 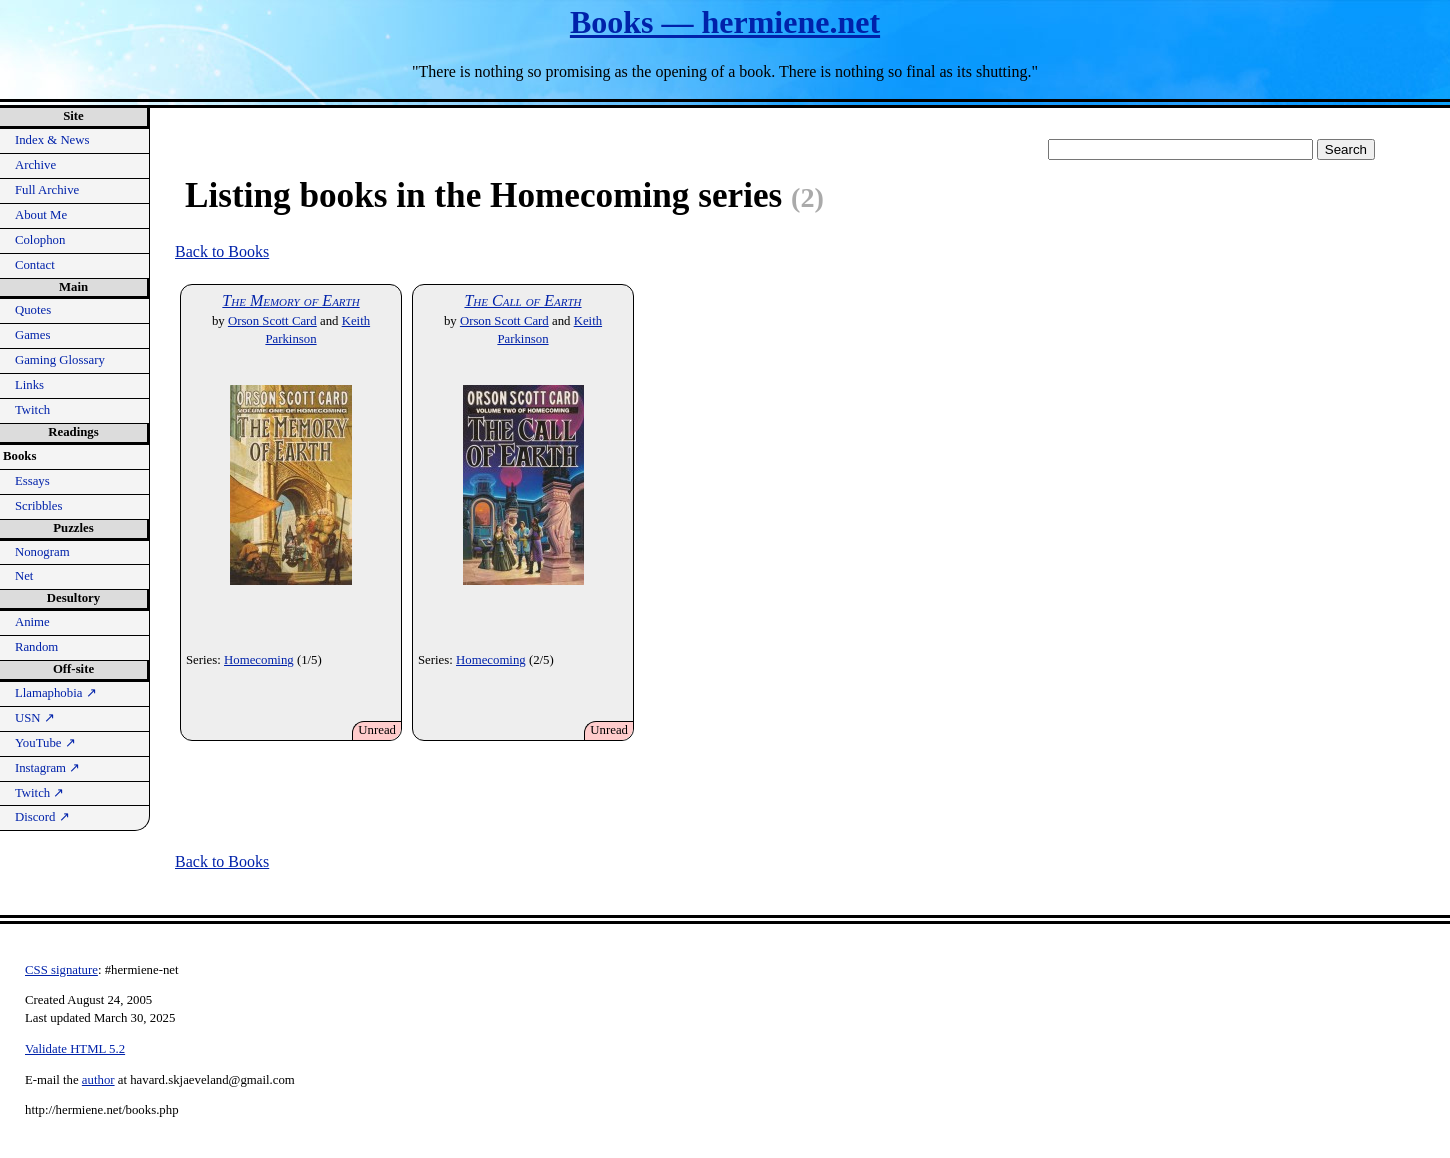 I want to click on Nonogram, so click(x=42, y=552).